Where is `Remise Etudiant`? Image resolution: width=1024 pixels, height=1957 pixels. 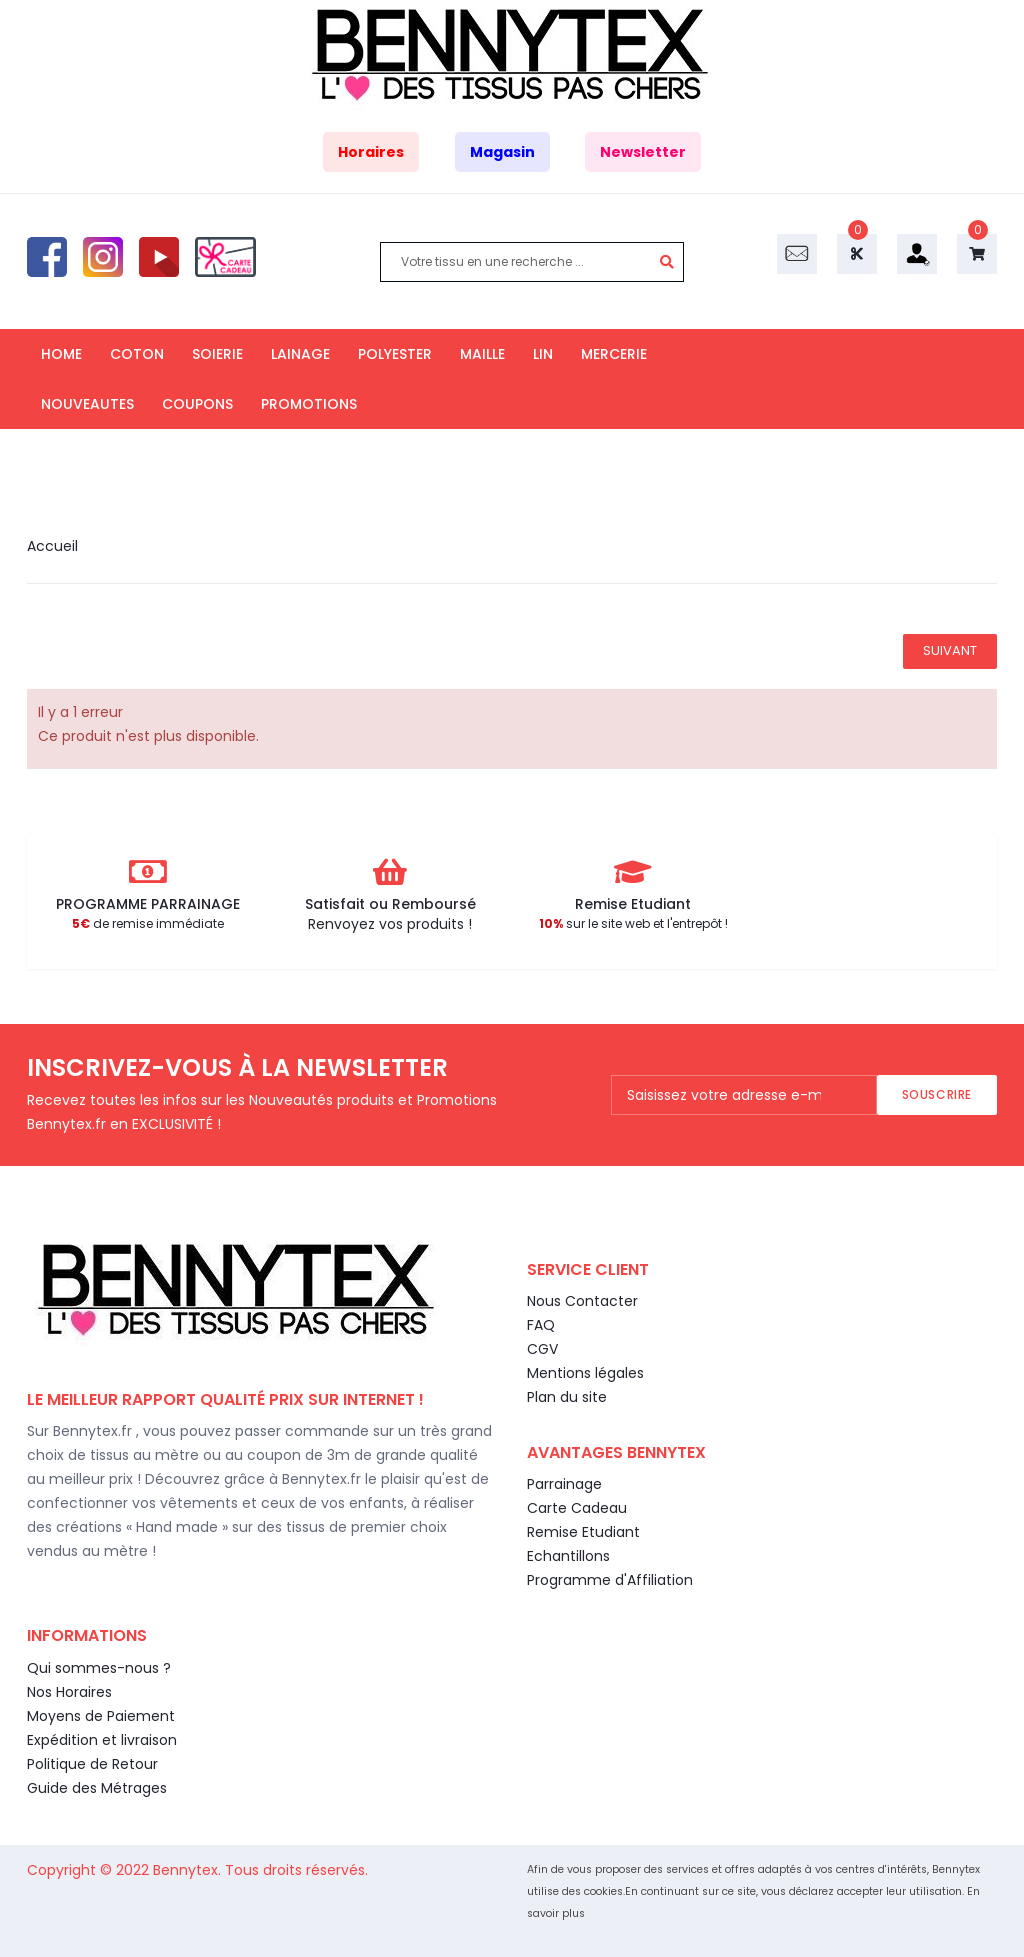 Remise Etudiant is located at coordinates (583, 1532).